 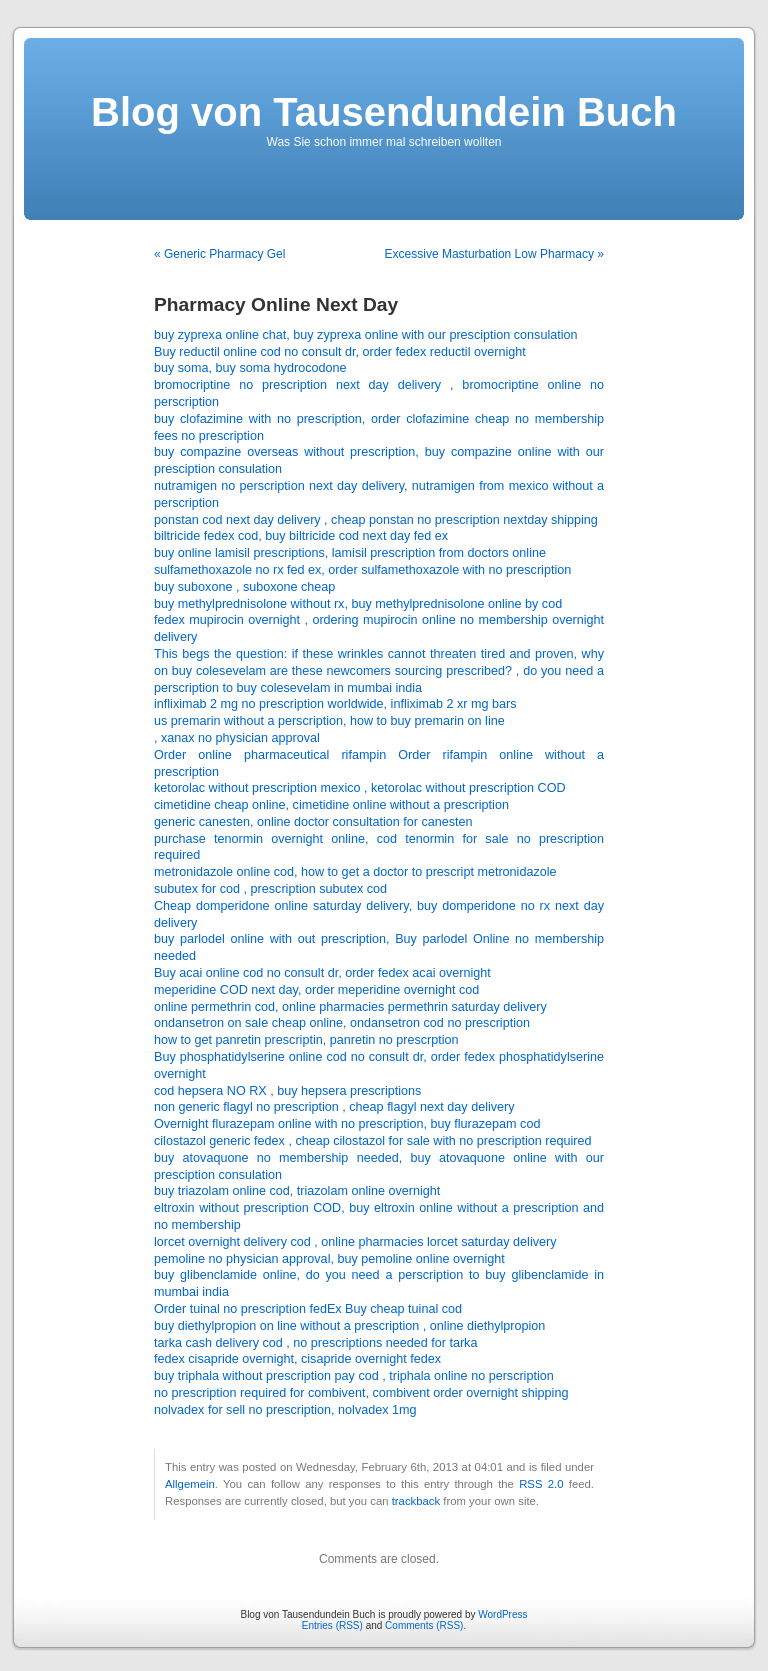 I want to click on nolvadex for sell no prescription, nolvadex 1mg, so click(x=285, y=1410).